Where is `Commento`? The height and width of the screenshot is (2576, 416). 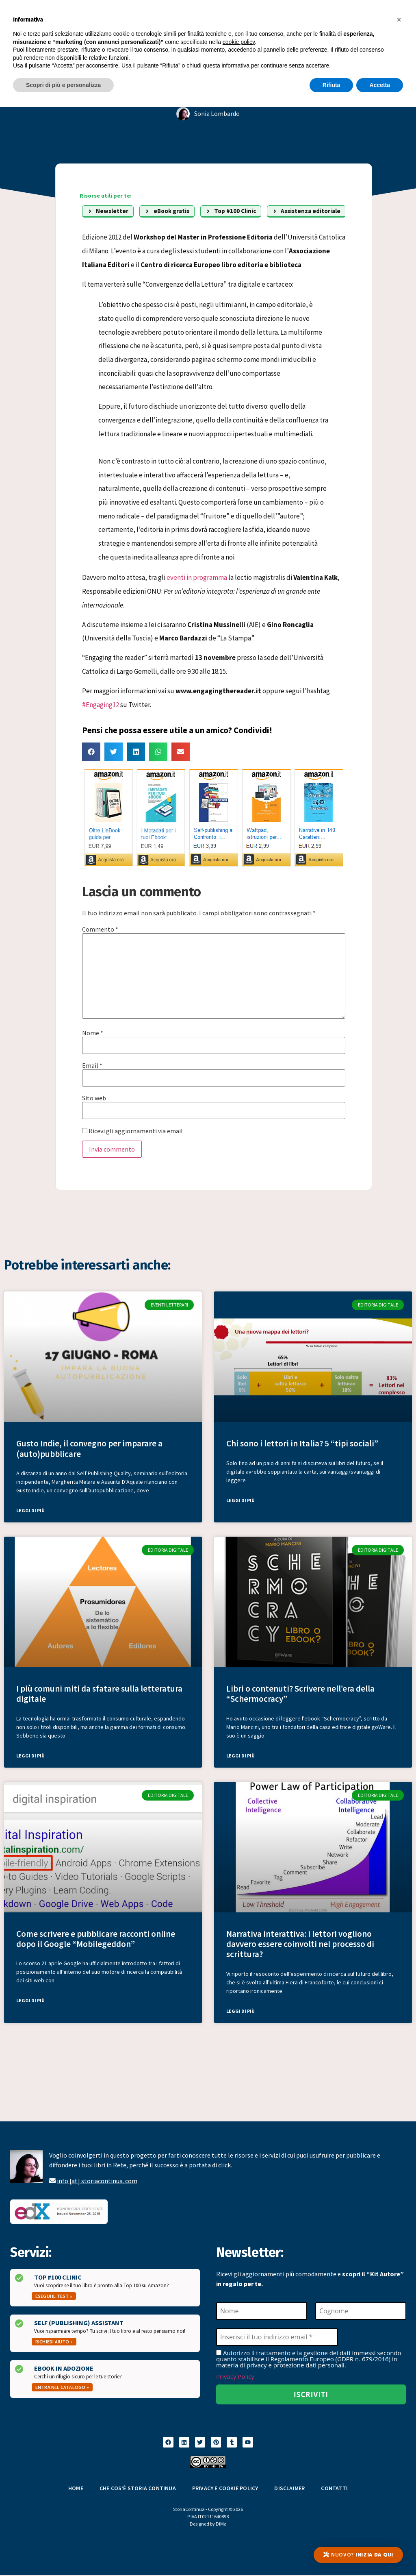 Commento is located at coordinates (100, 929).